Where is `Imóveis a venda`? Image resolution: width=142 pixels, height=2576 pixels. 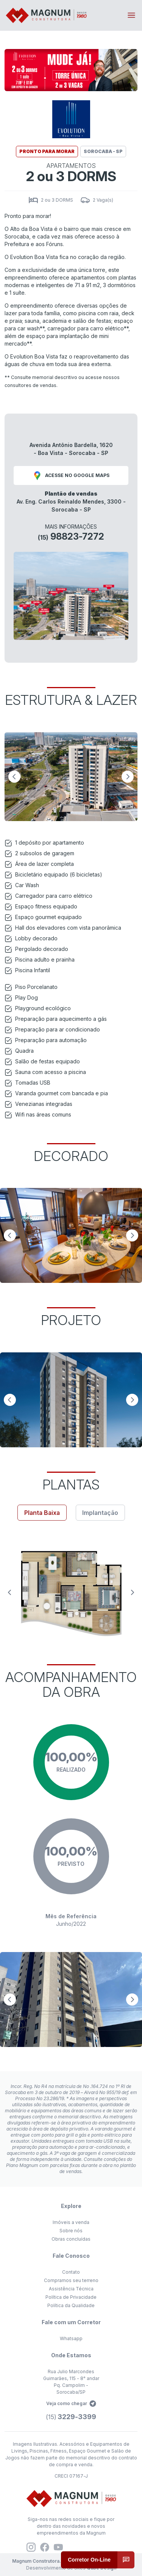
Imóveis a venda is located at coordinates (71, 2222).